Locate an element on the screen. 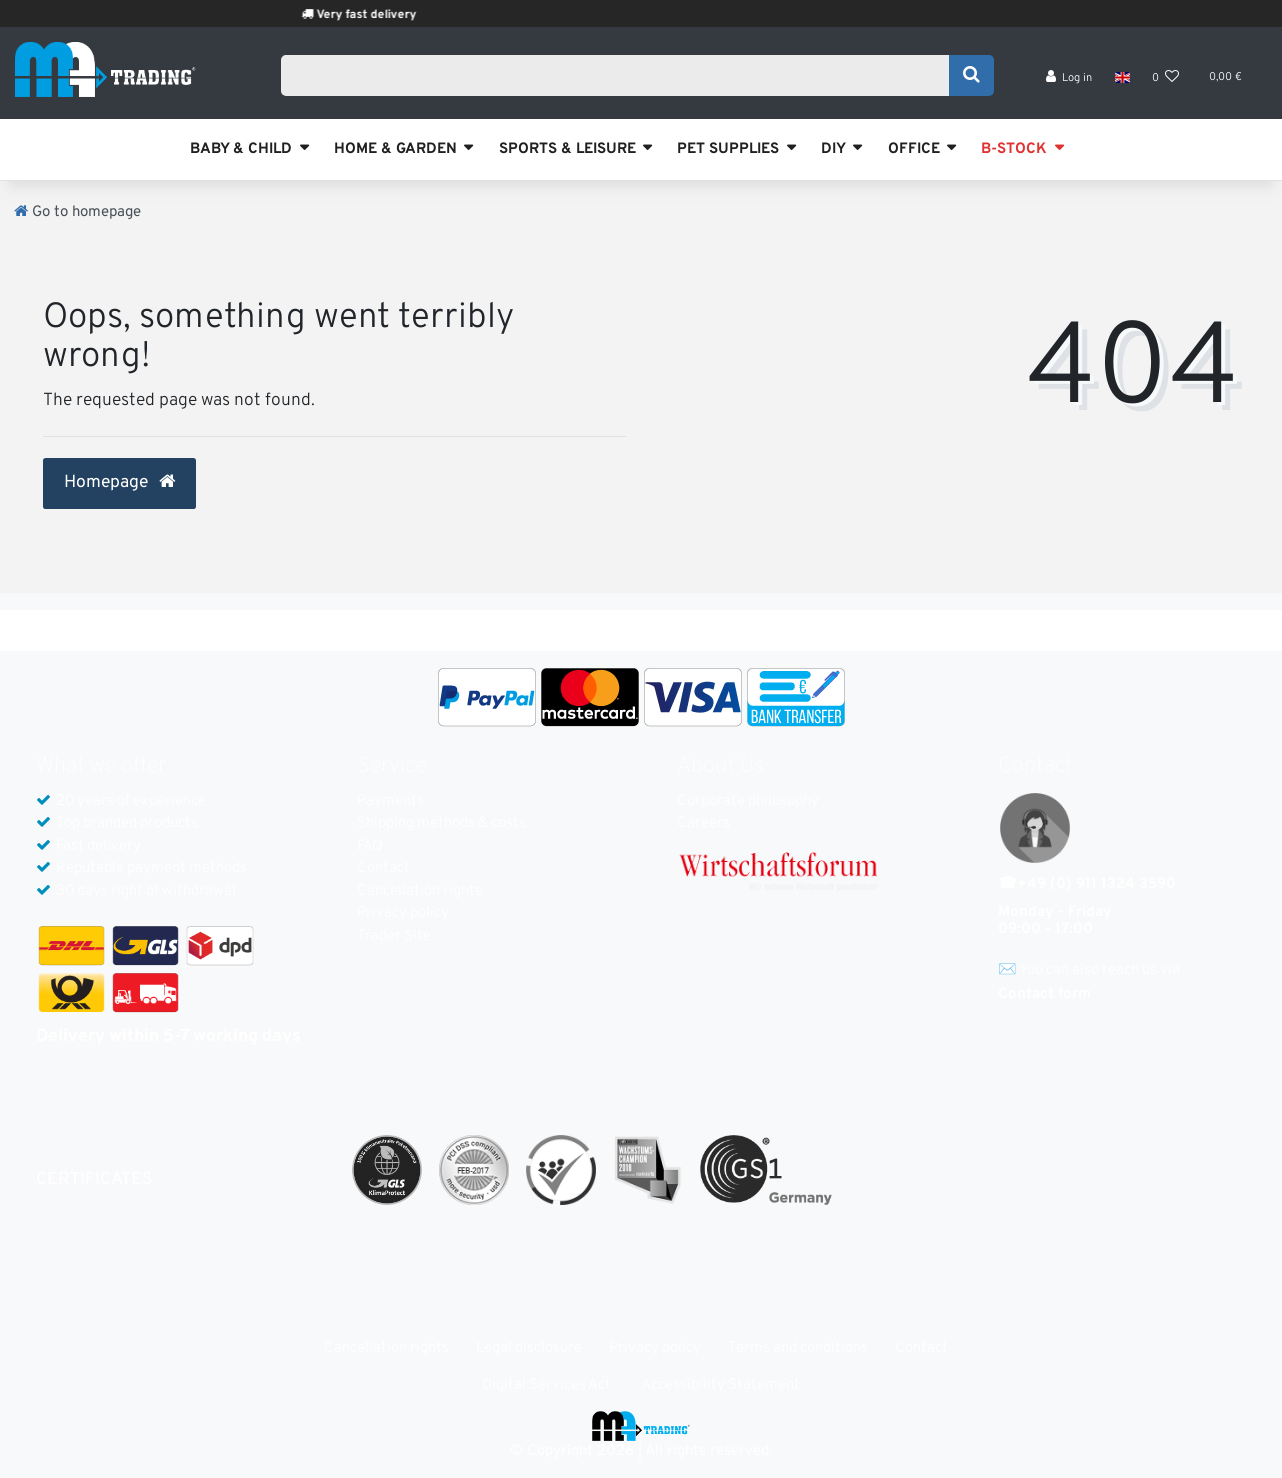 The image size is (1282, 1478). [Go to homepage] is located at coordinates (77, 212).